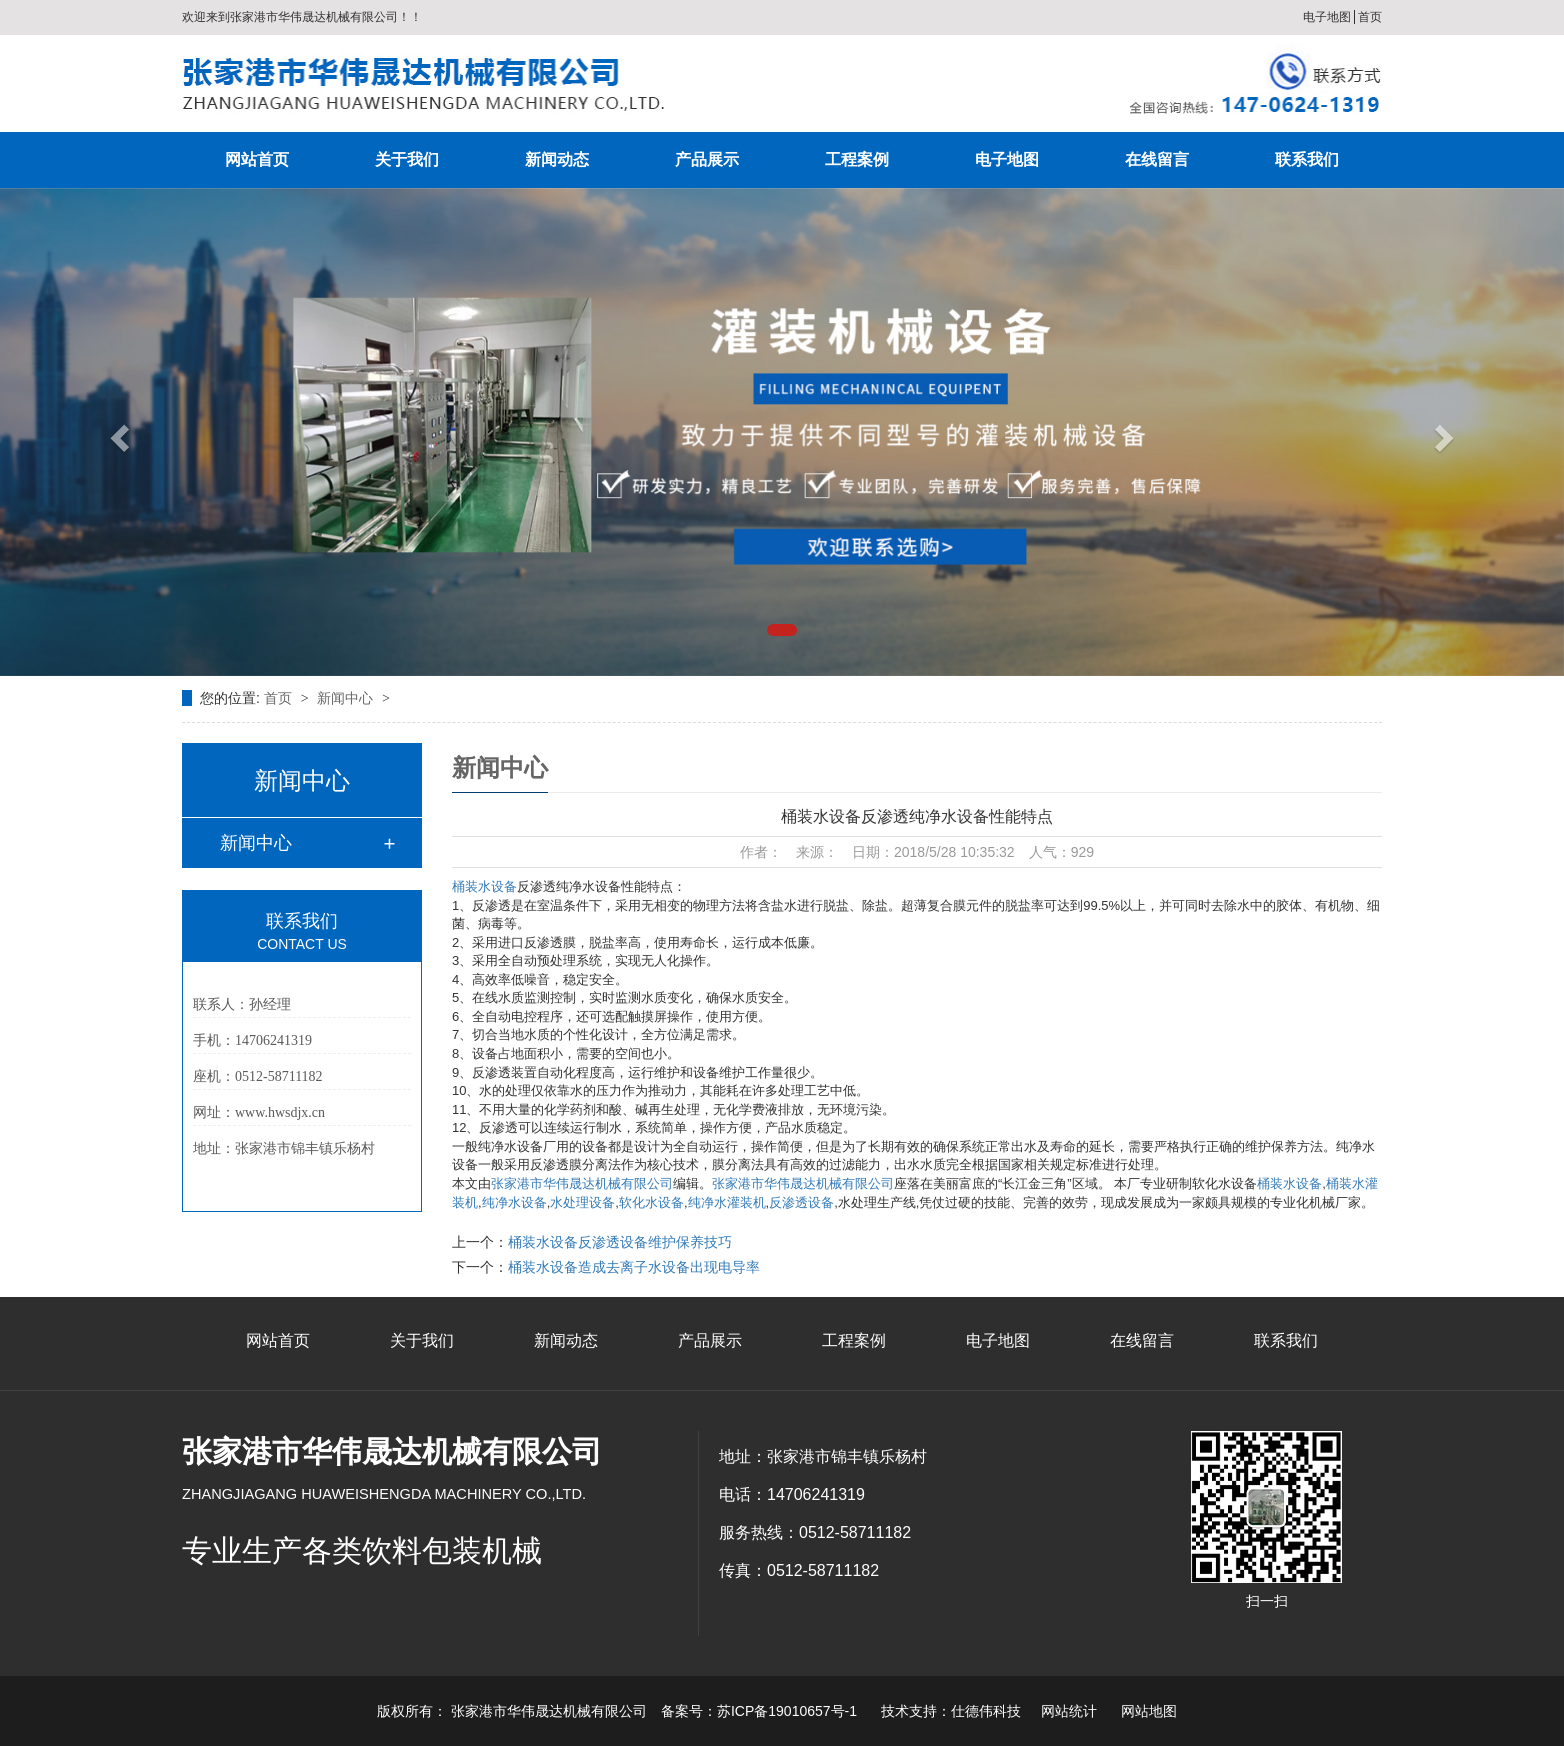 Image resolution: width=1564 pixels, height=1746 pixels. Describe the element at coordinates (557, 159) in the screenshot. I see `新闻动态` at that location.